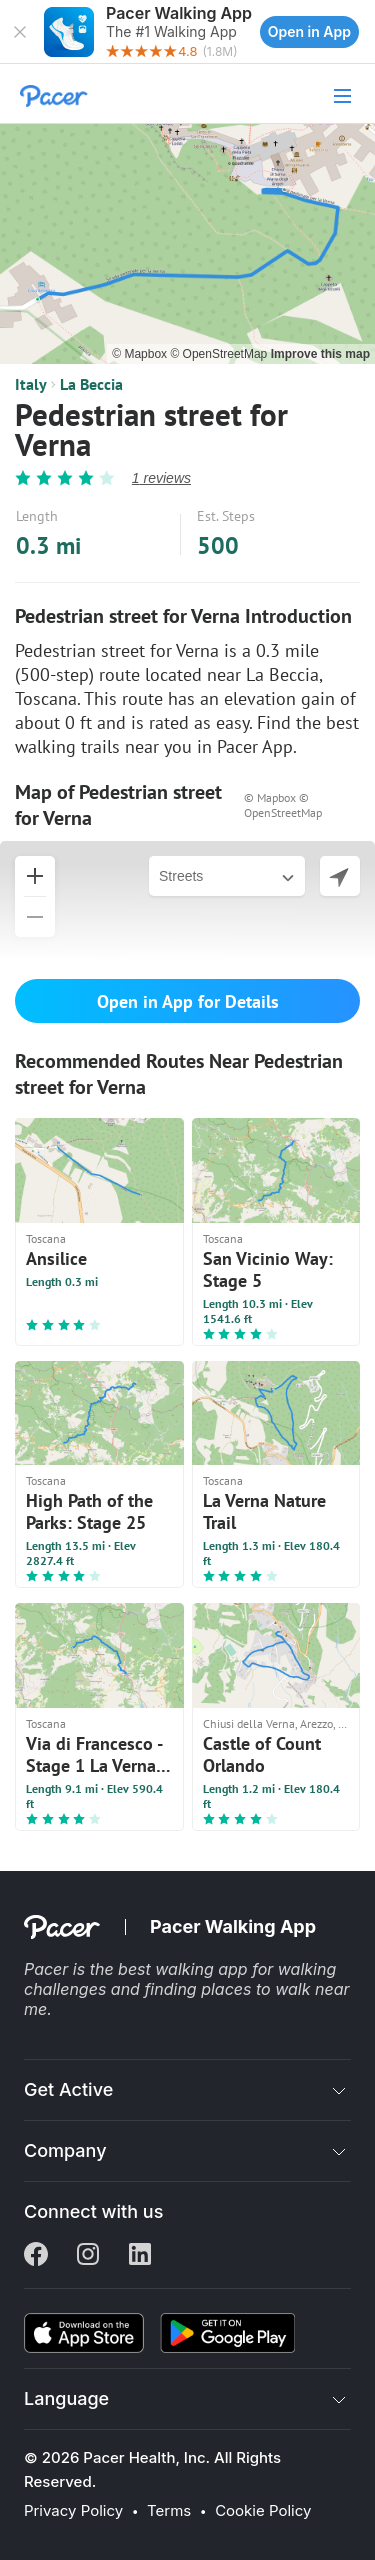  Describe the element at coordinates (263, 2511) in the screenshot. I see `Cookie Policy` at that location.